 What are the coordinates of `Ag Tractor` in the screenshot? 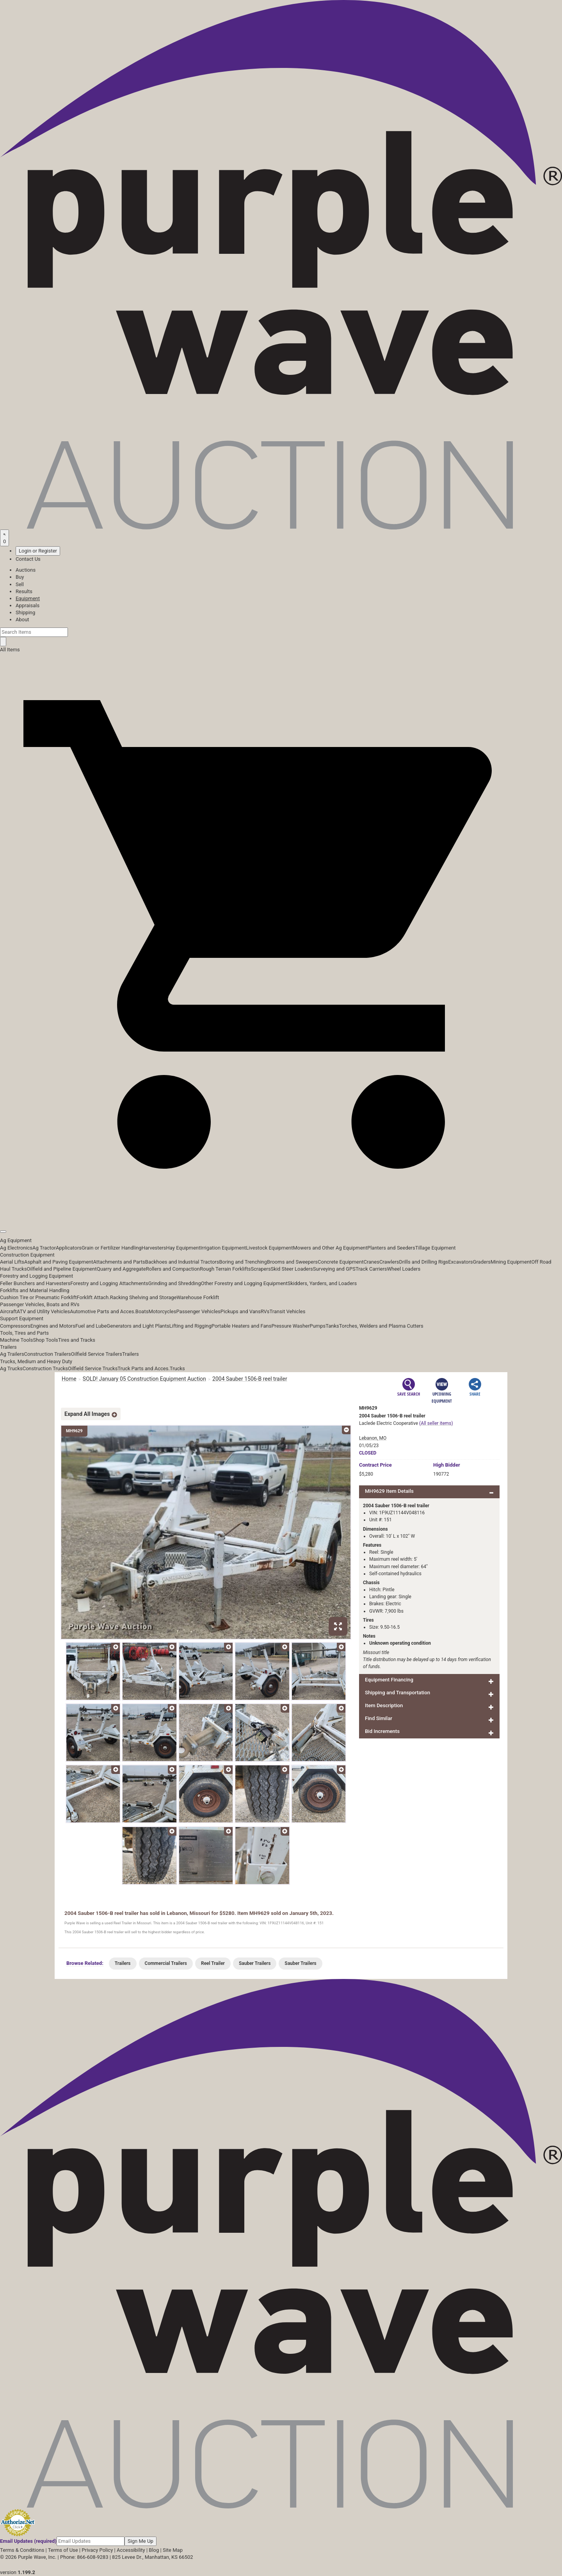 It's located at (44, 1248).